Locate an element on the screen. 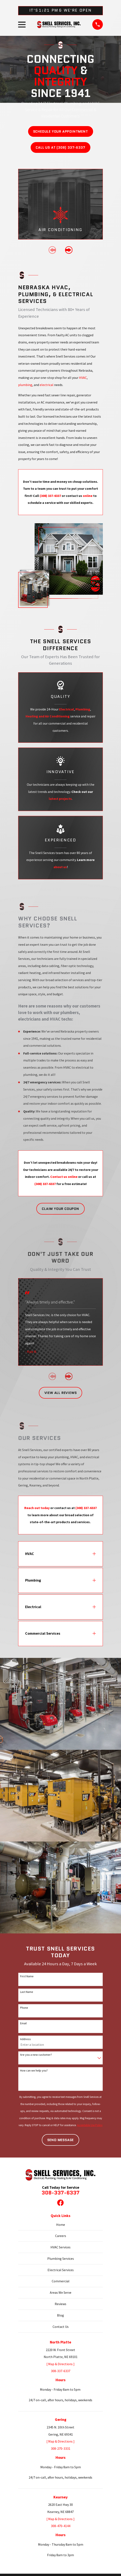 The width and height of the screenshot is (121, 2576). CLAIM YOUR COUPON is located at coordinates (60, 1208).